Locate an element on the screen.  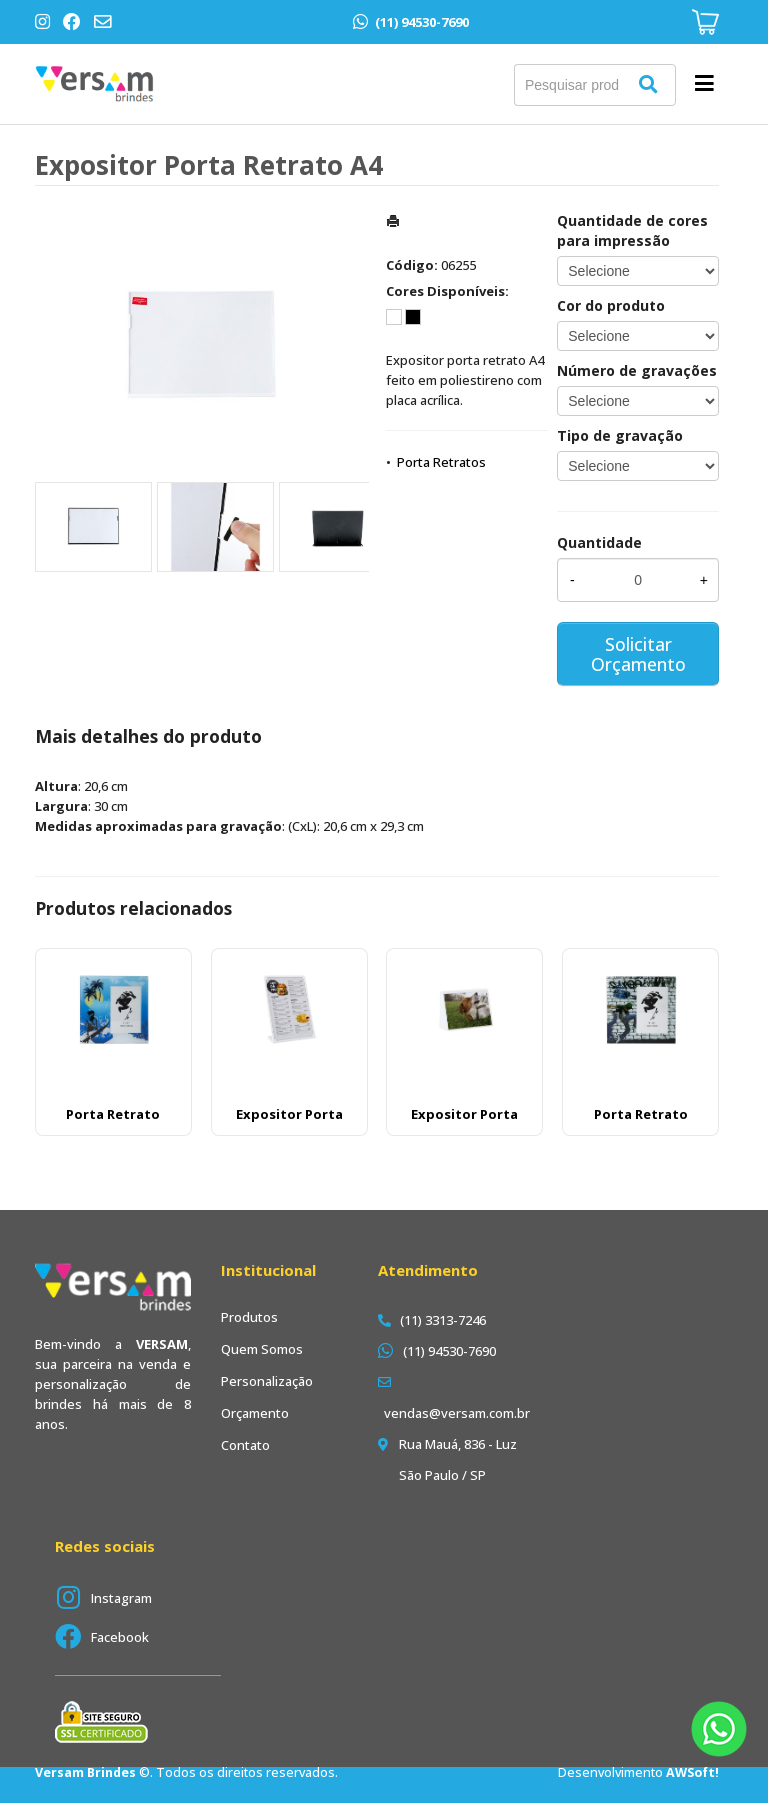
Produtos is located at coordinates (249, 1317).